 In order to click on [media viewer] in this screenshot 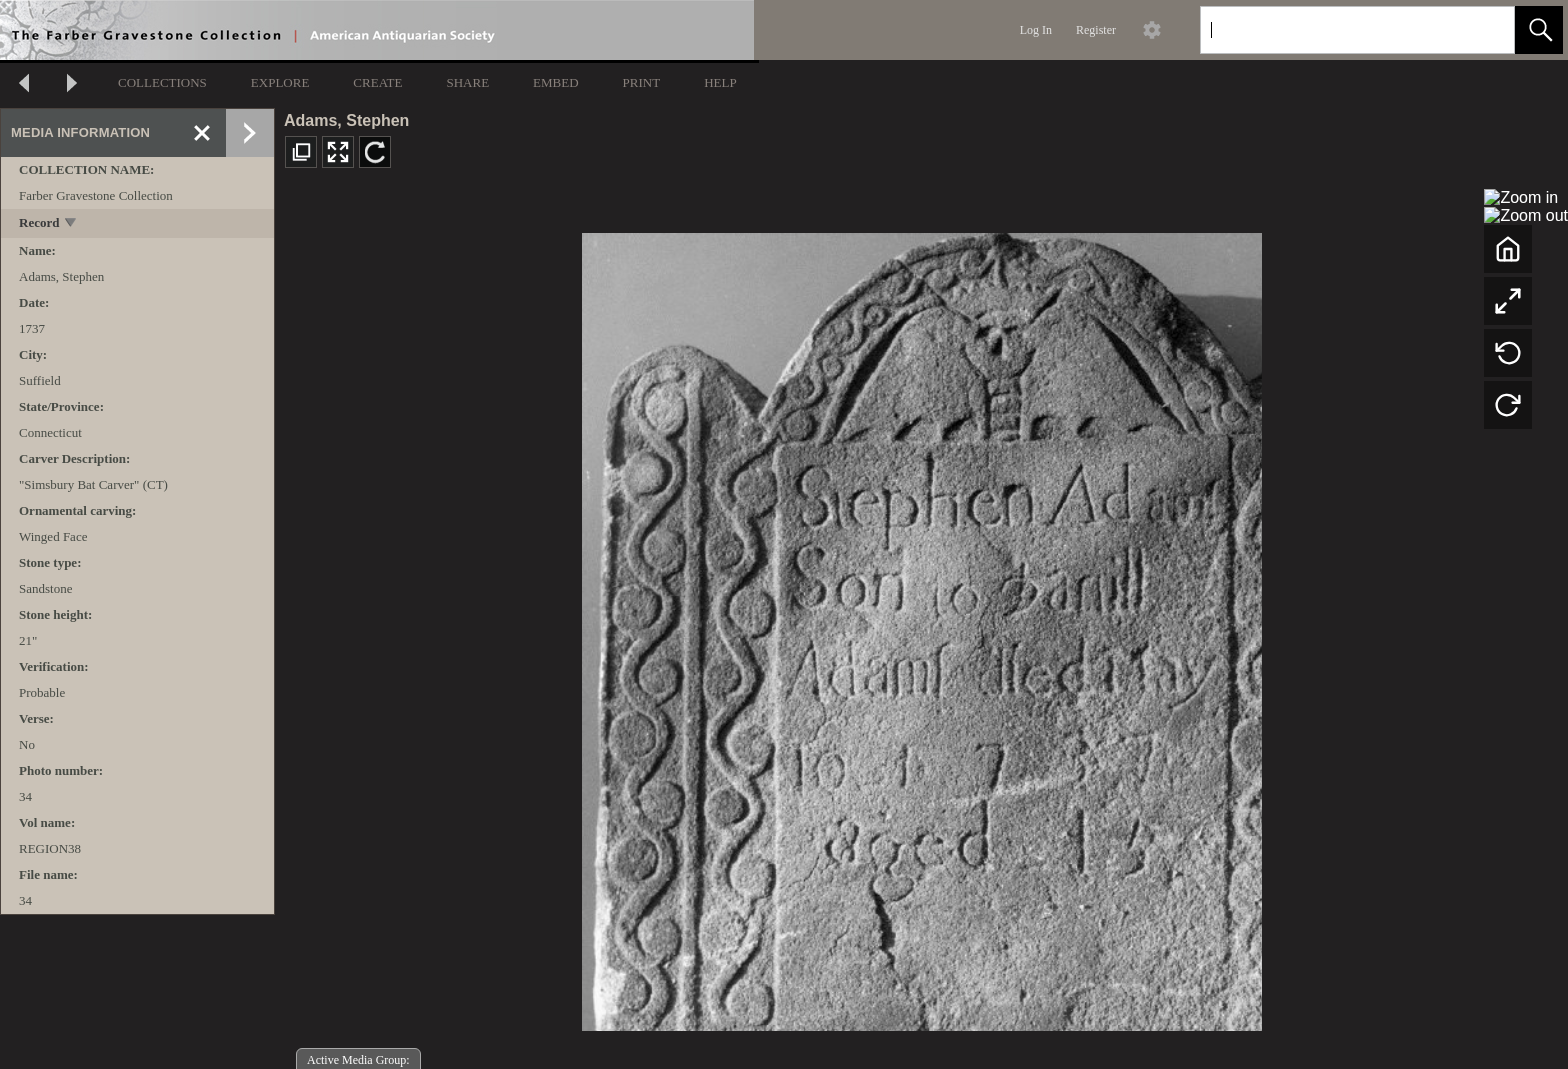, I will do `click(921, 626)`.